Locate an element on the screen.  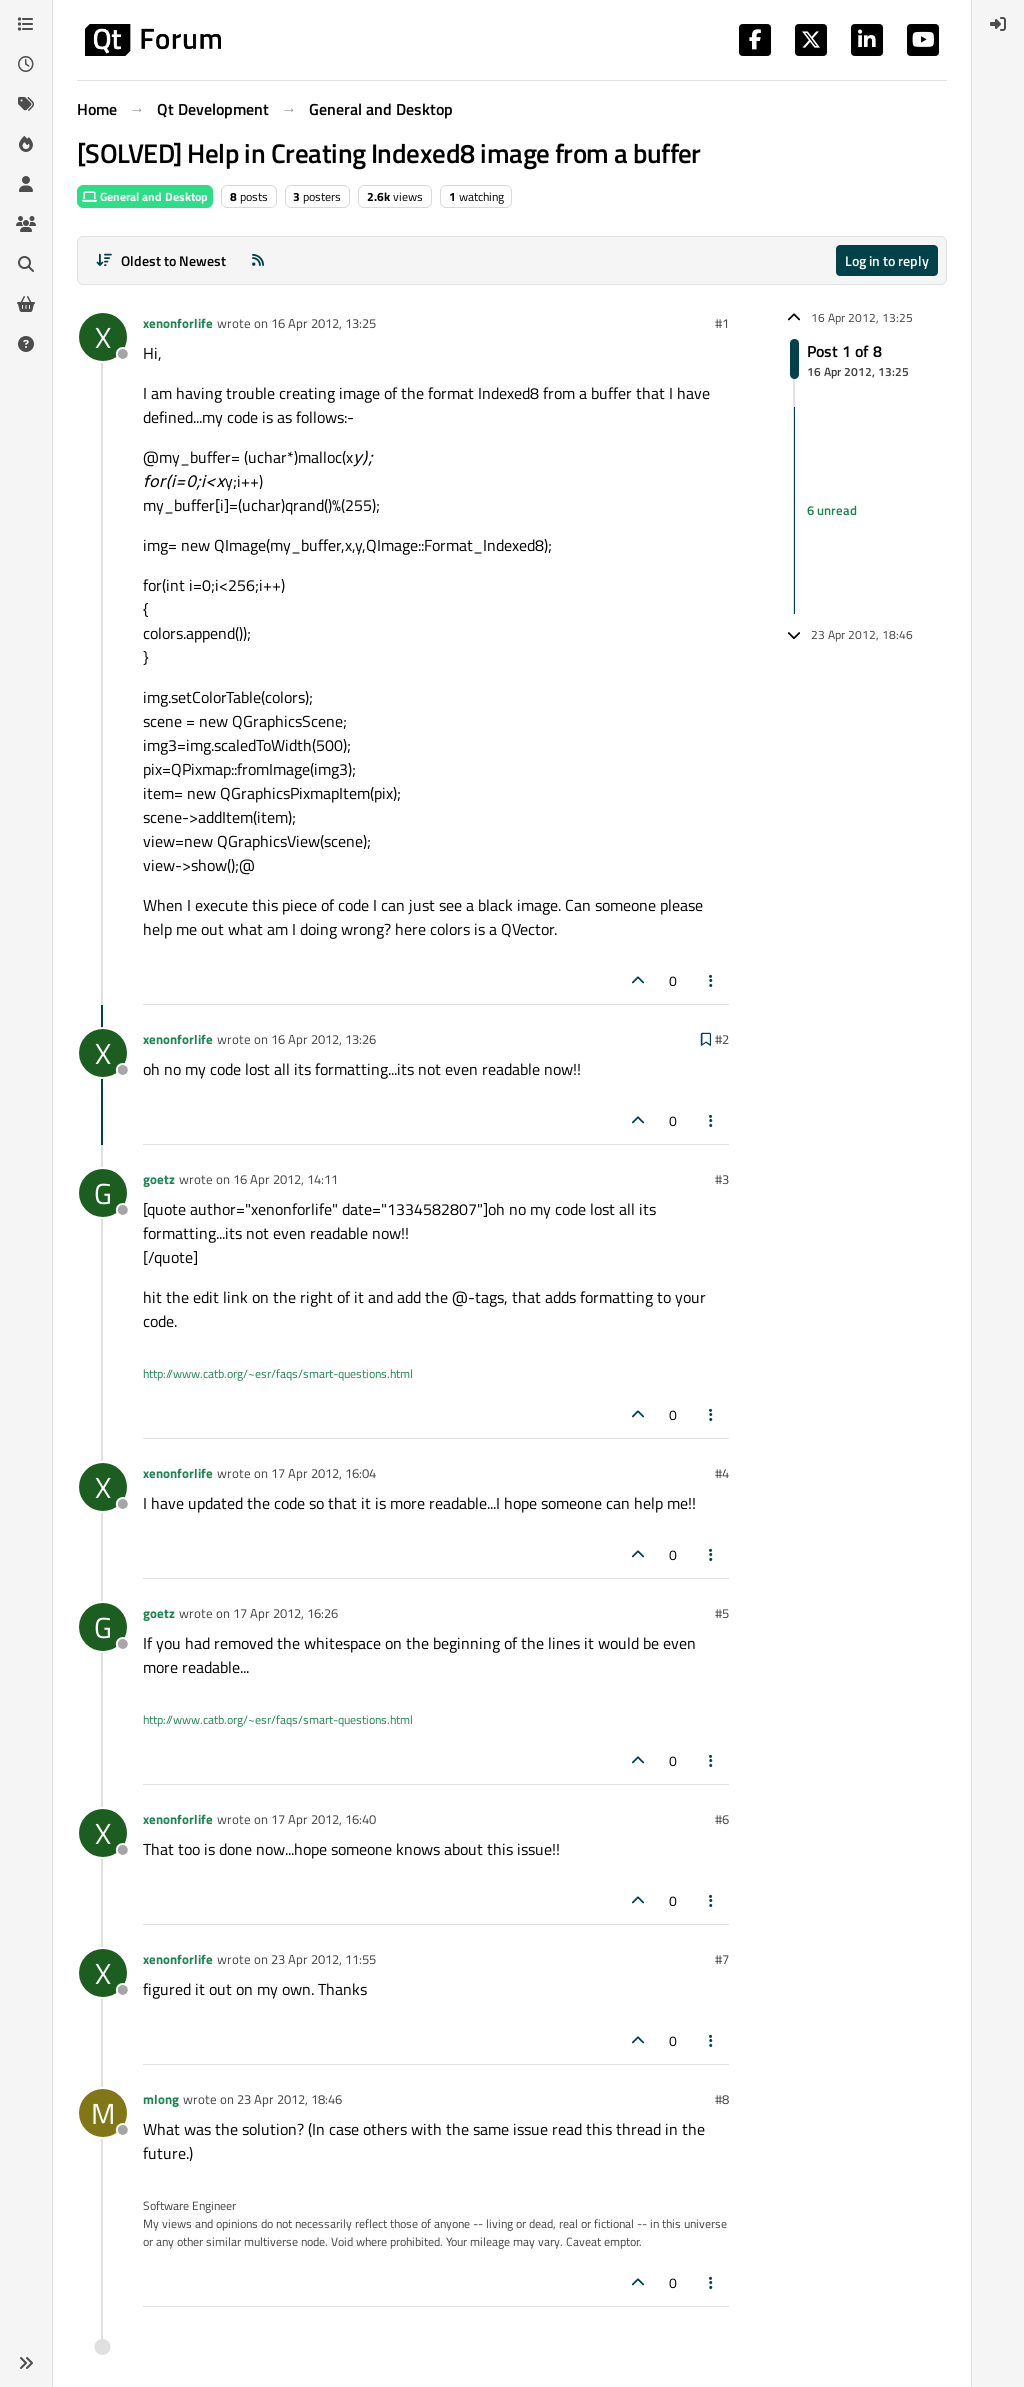
[Users] is located at coordinates (26, 184).